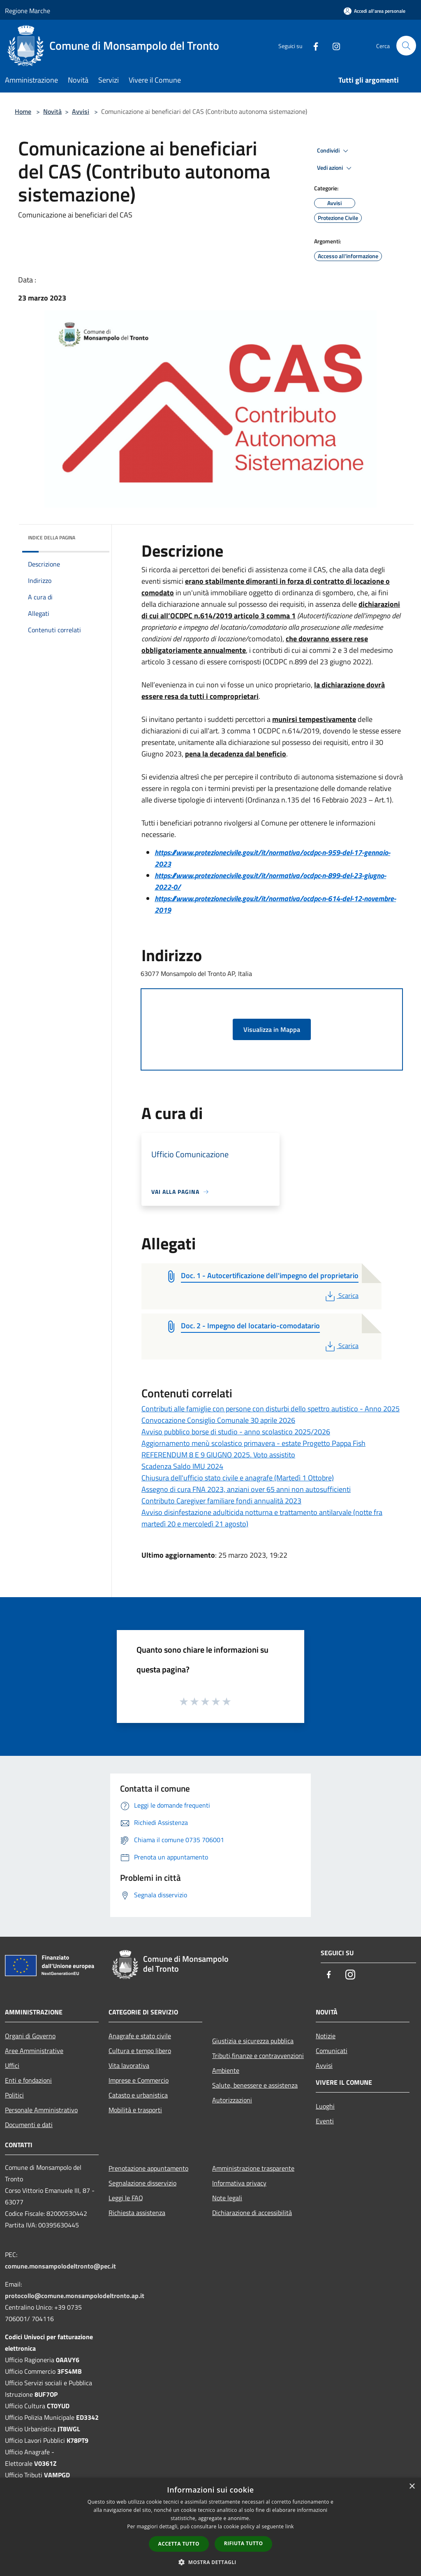 This screenshot has height=2576, width=421. What do you see at coordinates (325, 2106) in the screenshot?
I see `Luoghi` at bounding box center [325, 2106].